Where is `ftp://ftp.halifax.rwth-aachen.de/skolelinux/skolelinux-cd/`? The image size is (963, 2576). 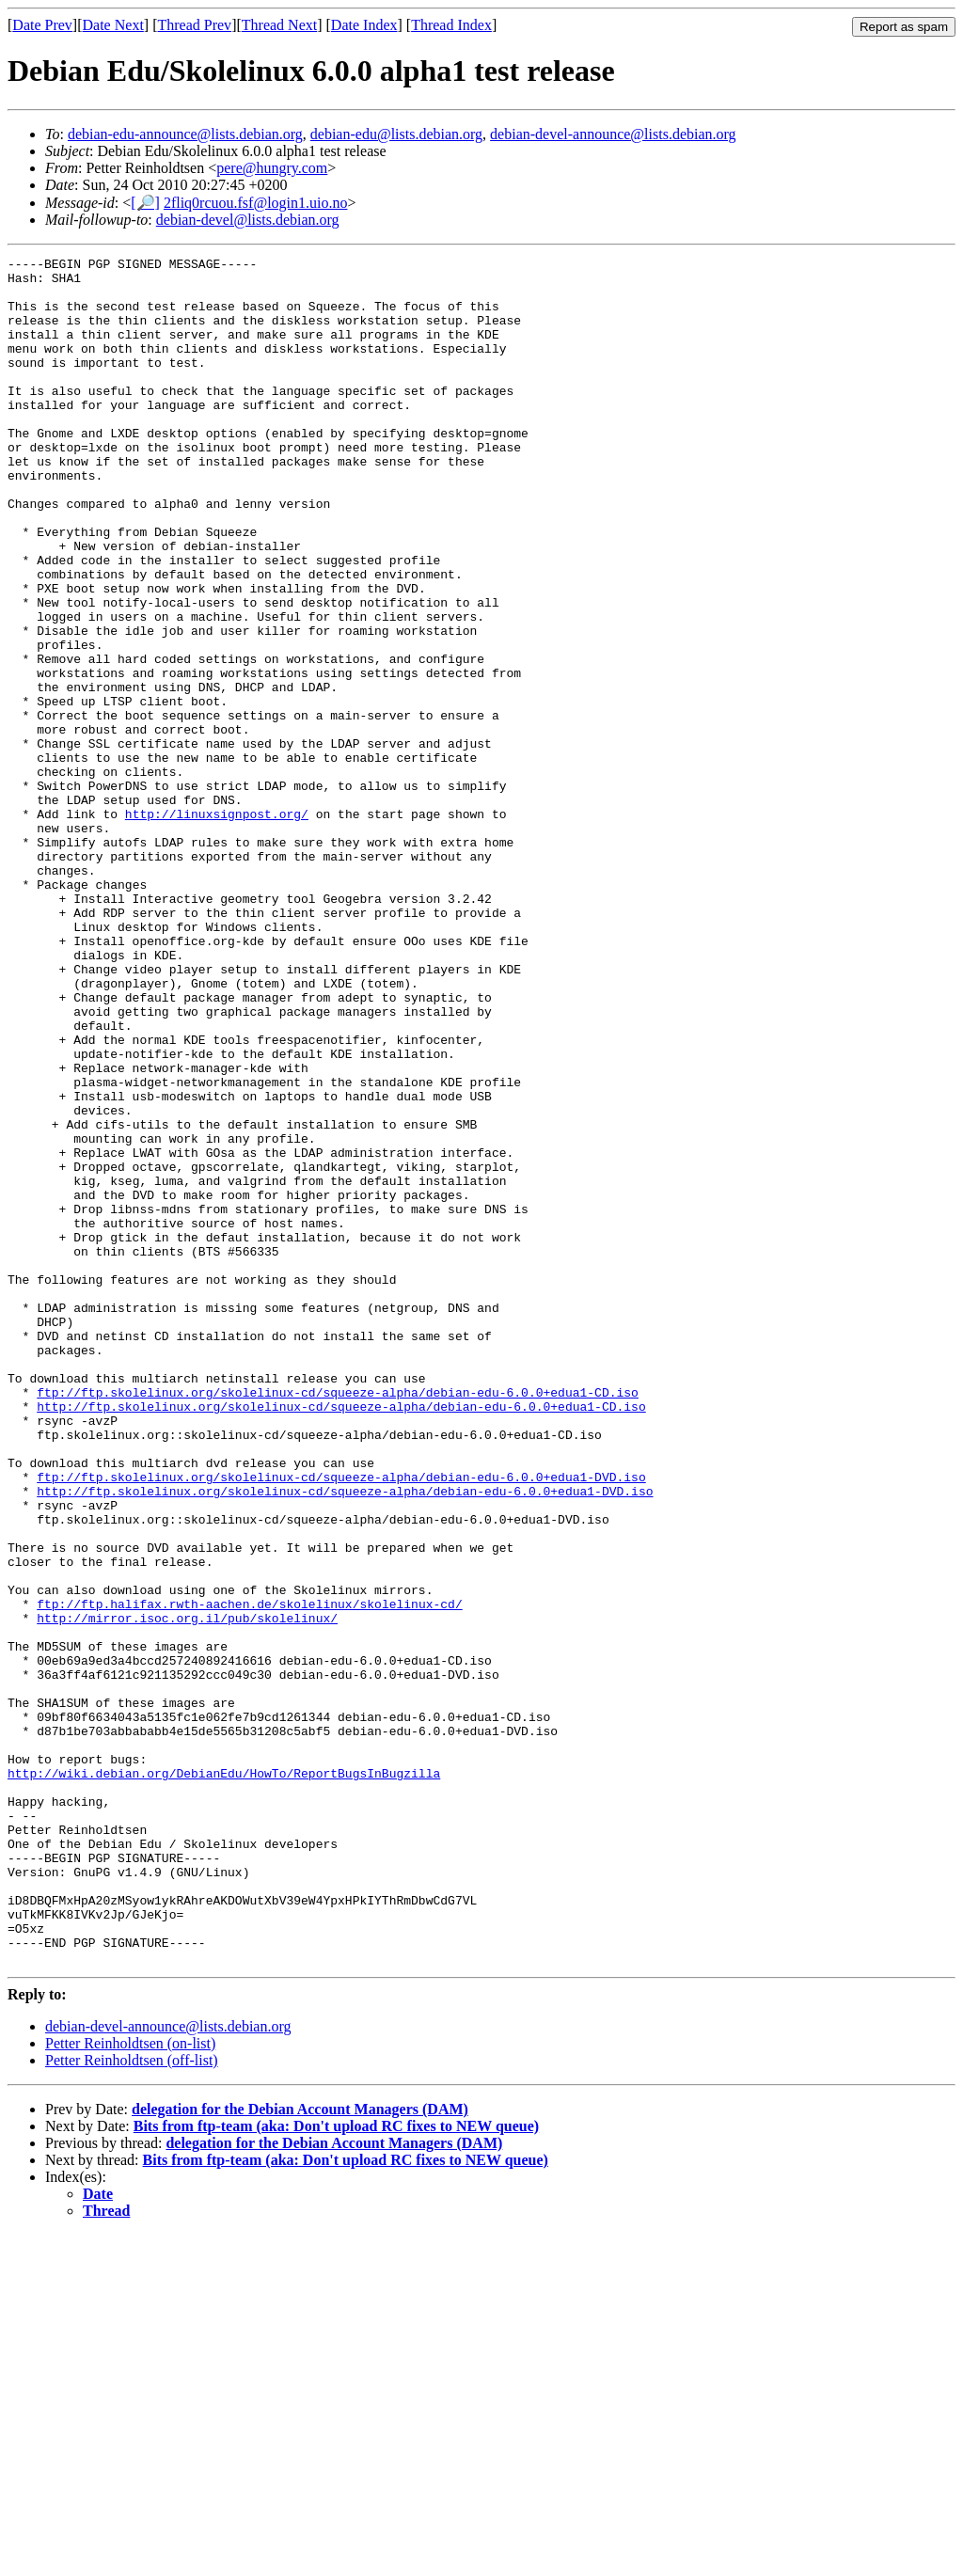
ftp://ftp.halifax.rwth-aachen.de/skolelinux/skolelinux-cd/ is located at coordinates (249, 1874).